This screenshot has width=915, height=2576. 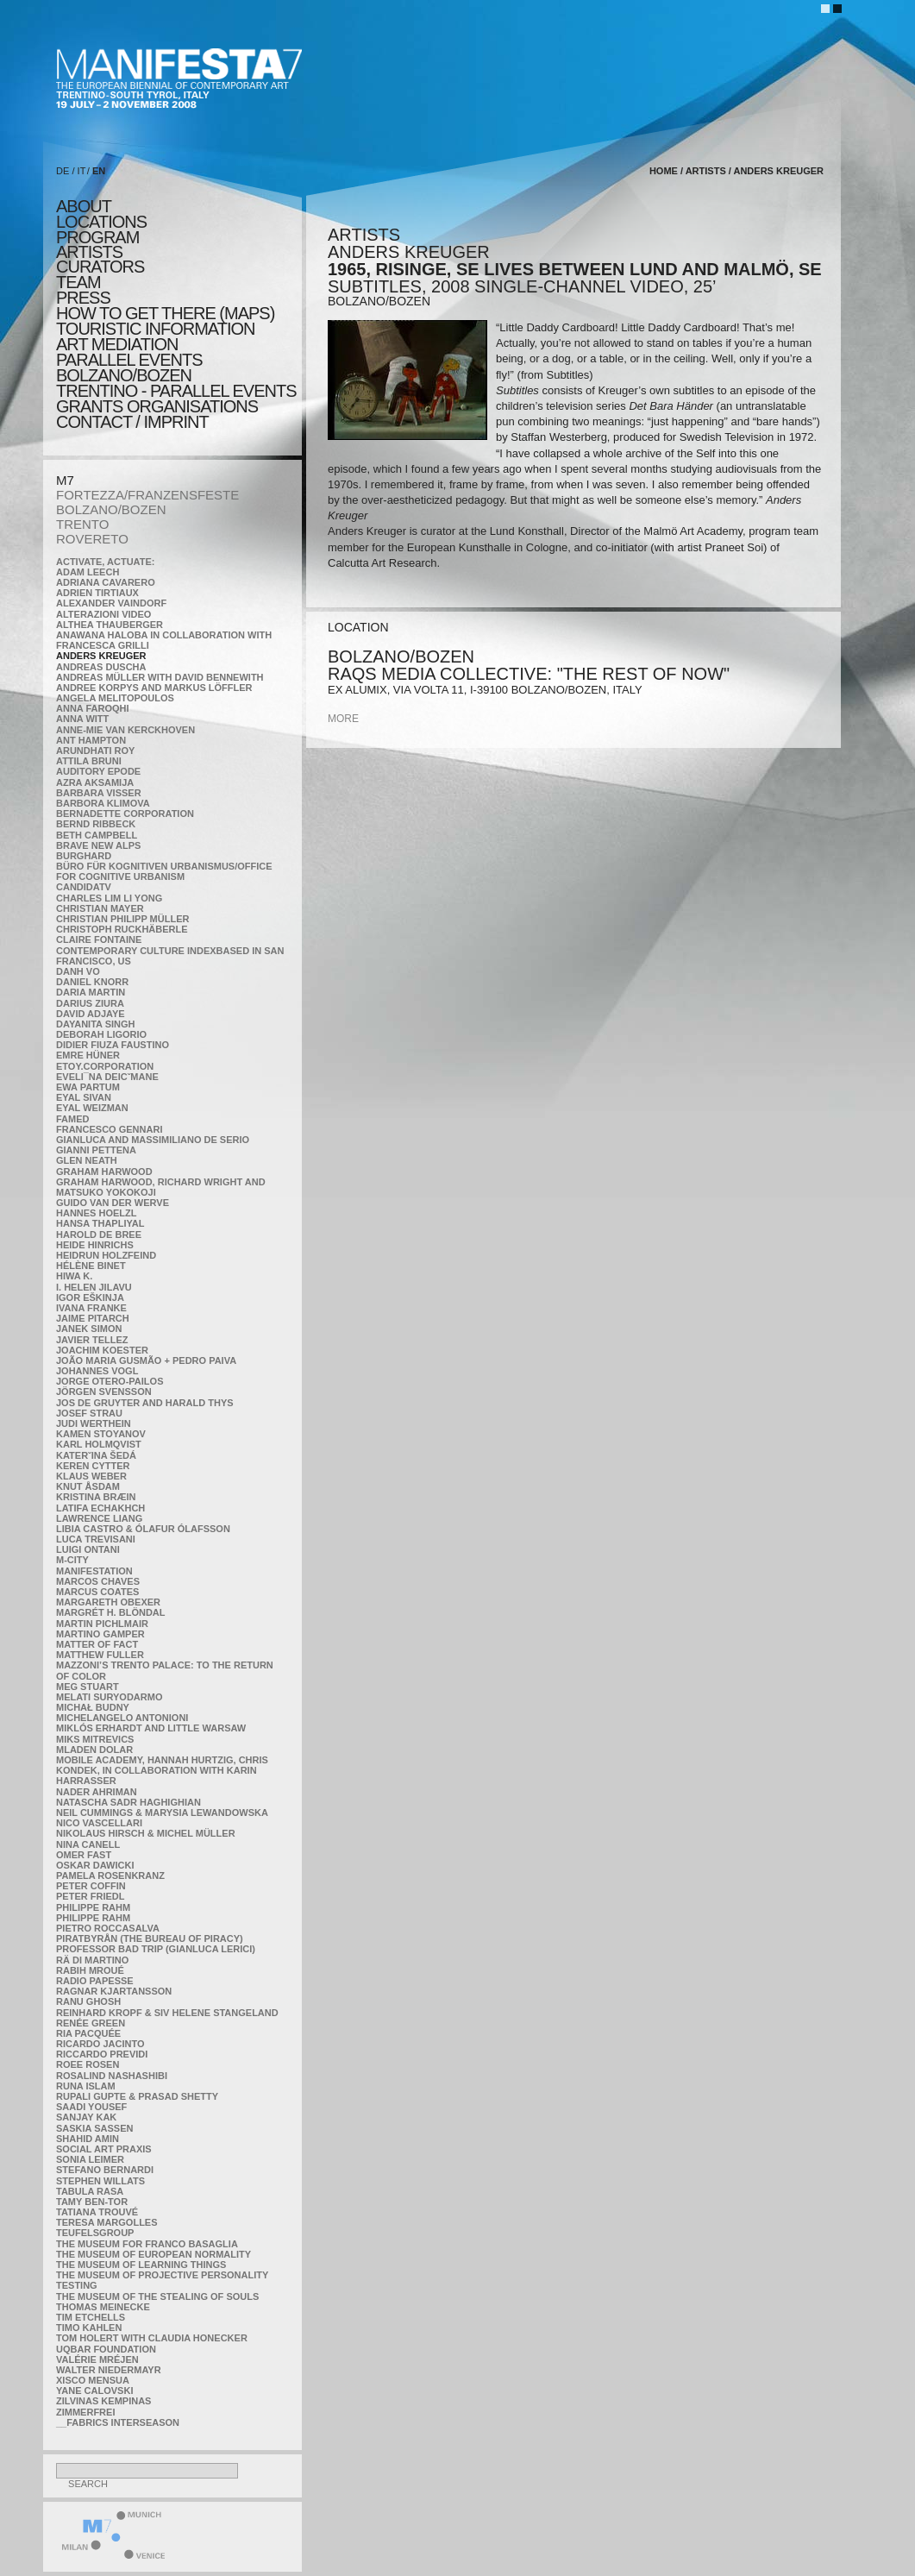 I want to click on ART MEDIATION, so click(x=117, y=344).